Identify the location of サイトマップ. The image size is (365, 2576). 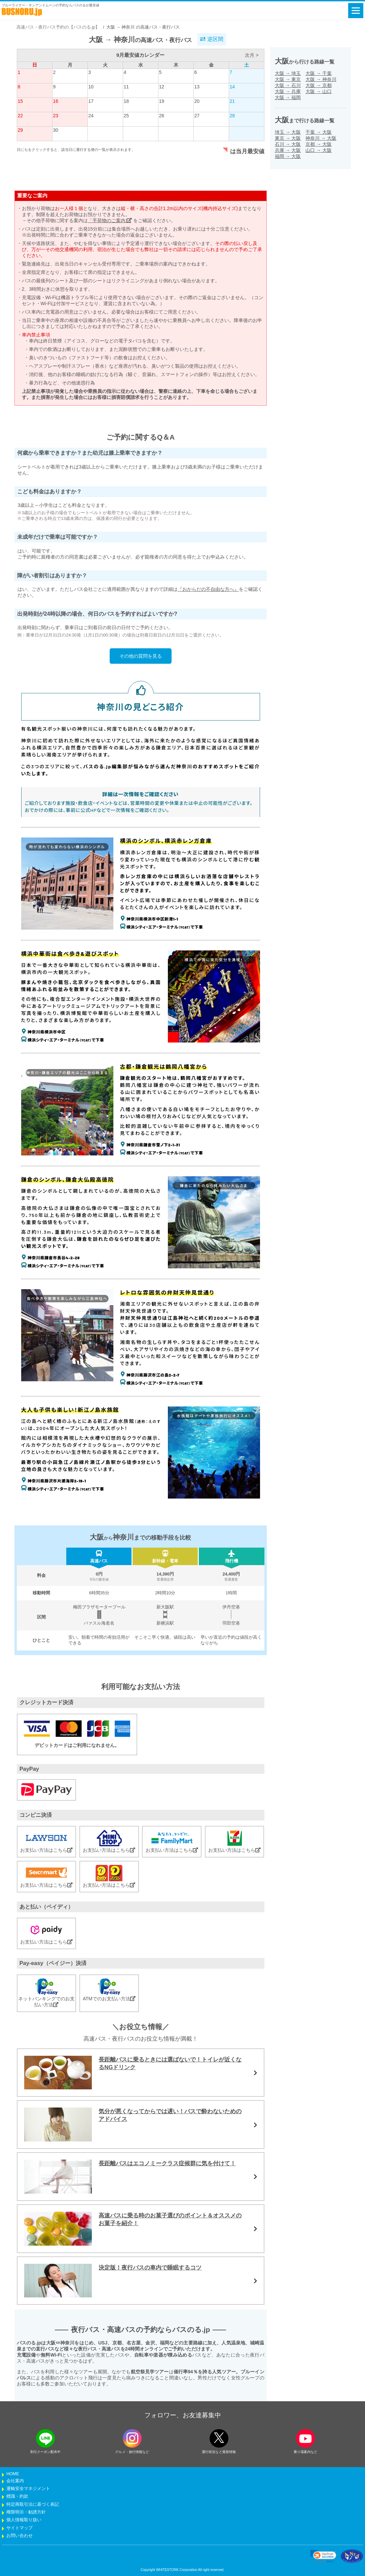
(19, 2528).